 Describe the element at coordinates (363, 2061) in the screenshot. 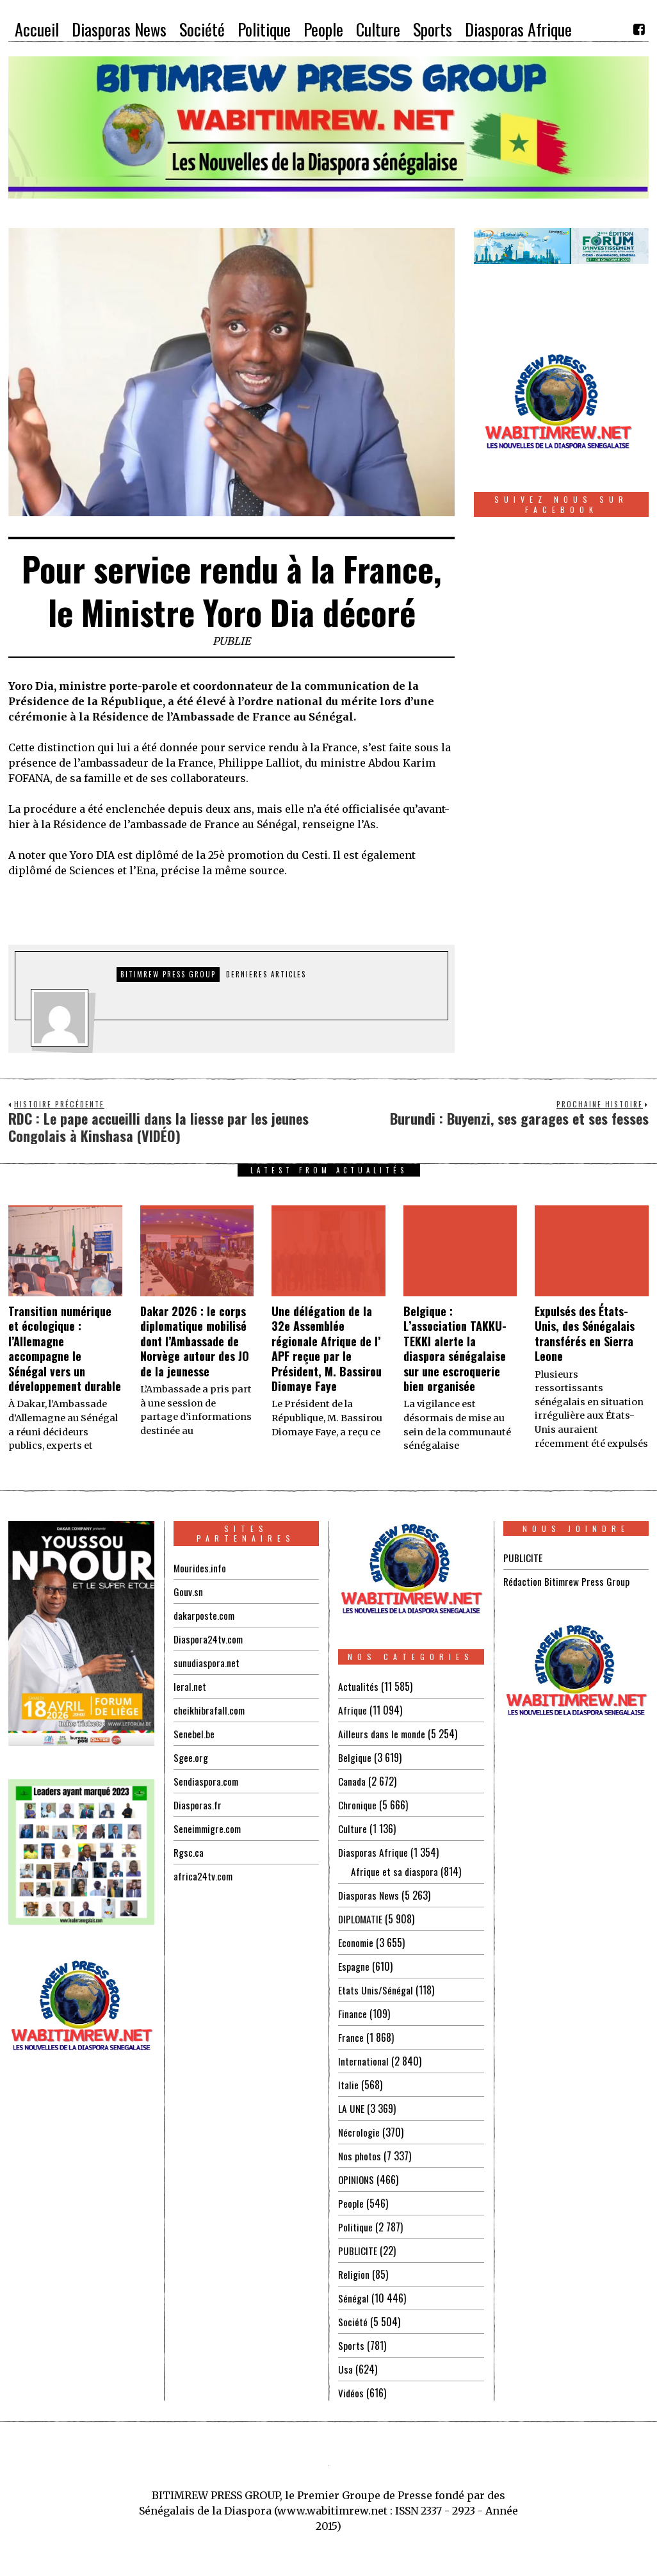

I see `International` at that location.